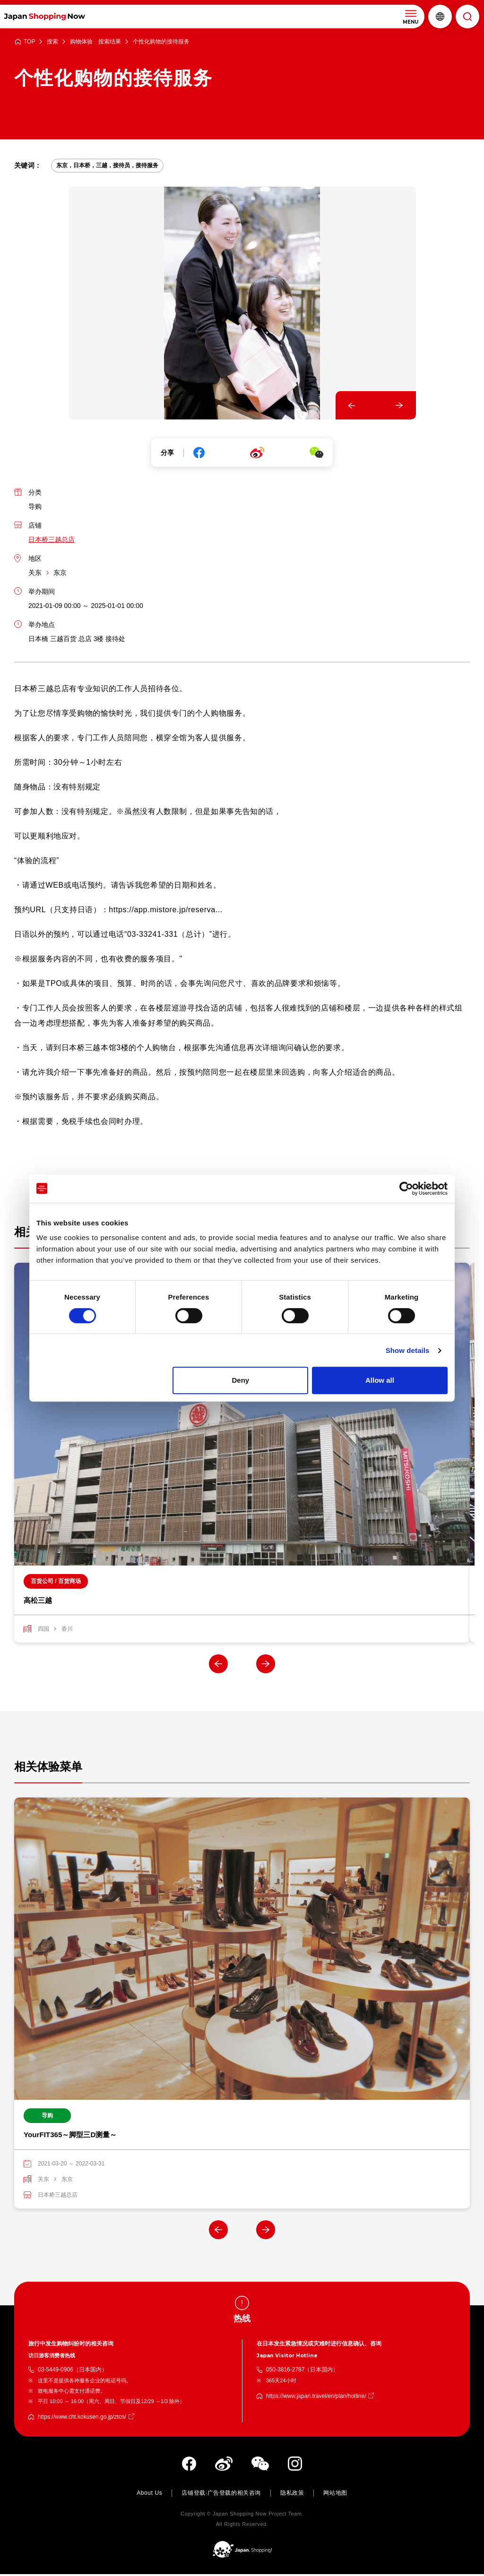  Describe the element at coordinates (241, 1380) in the screenshot. I see `Deny` at that location.